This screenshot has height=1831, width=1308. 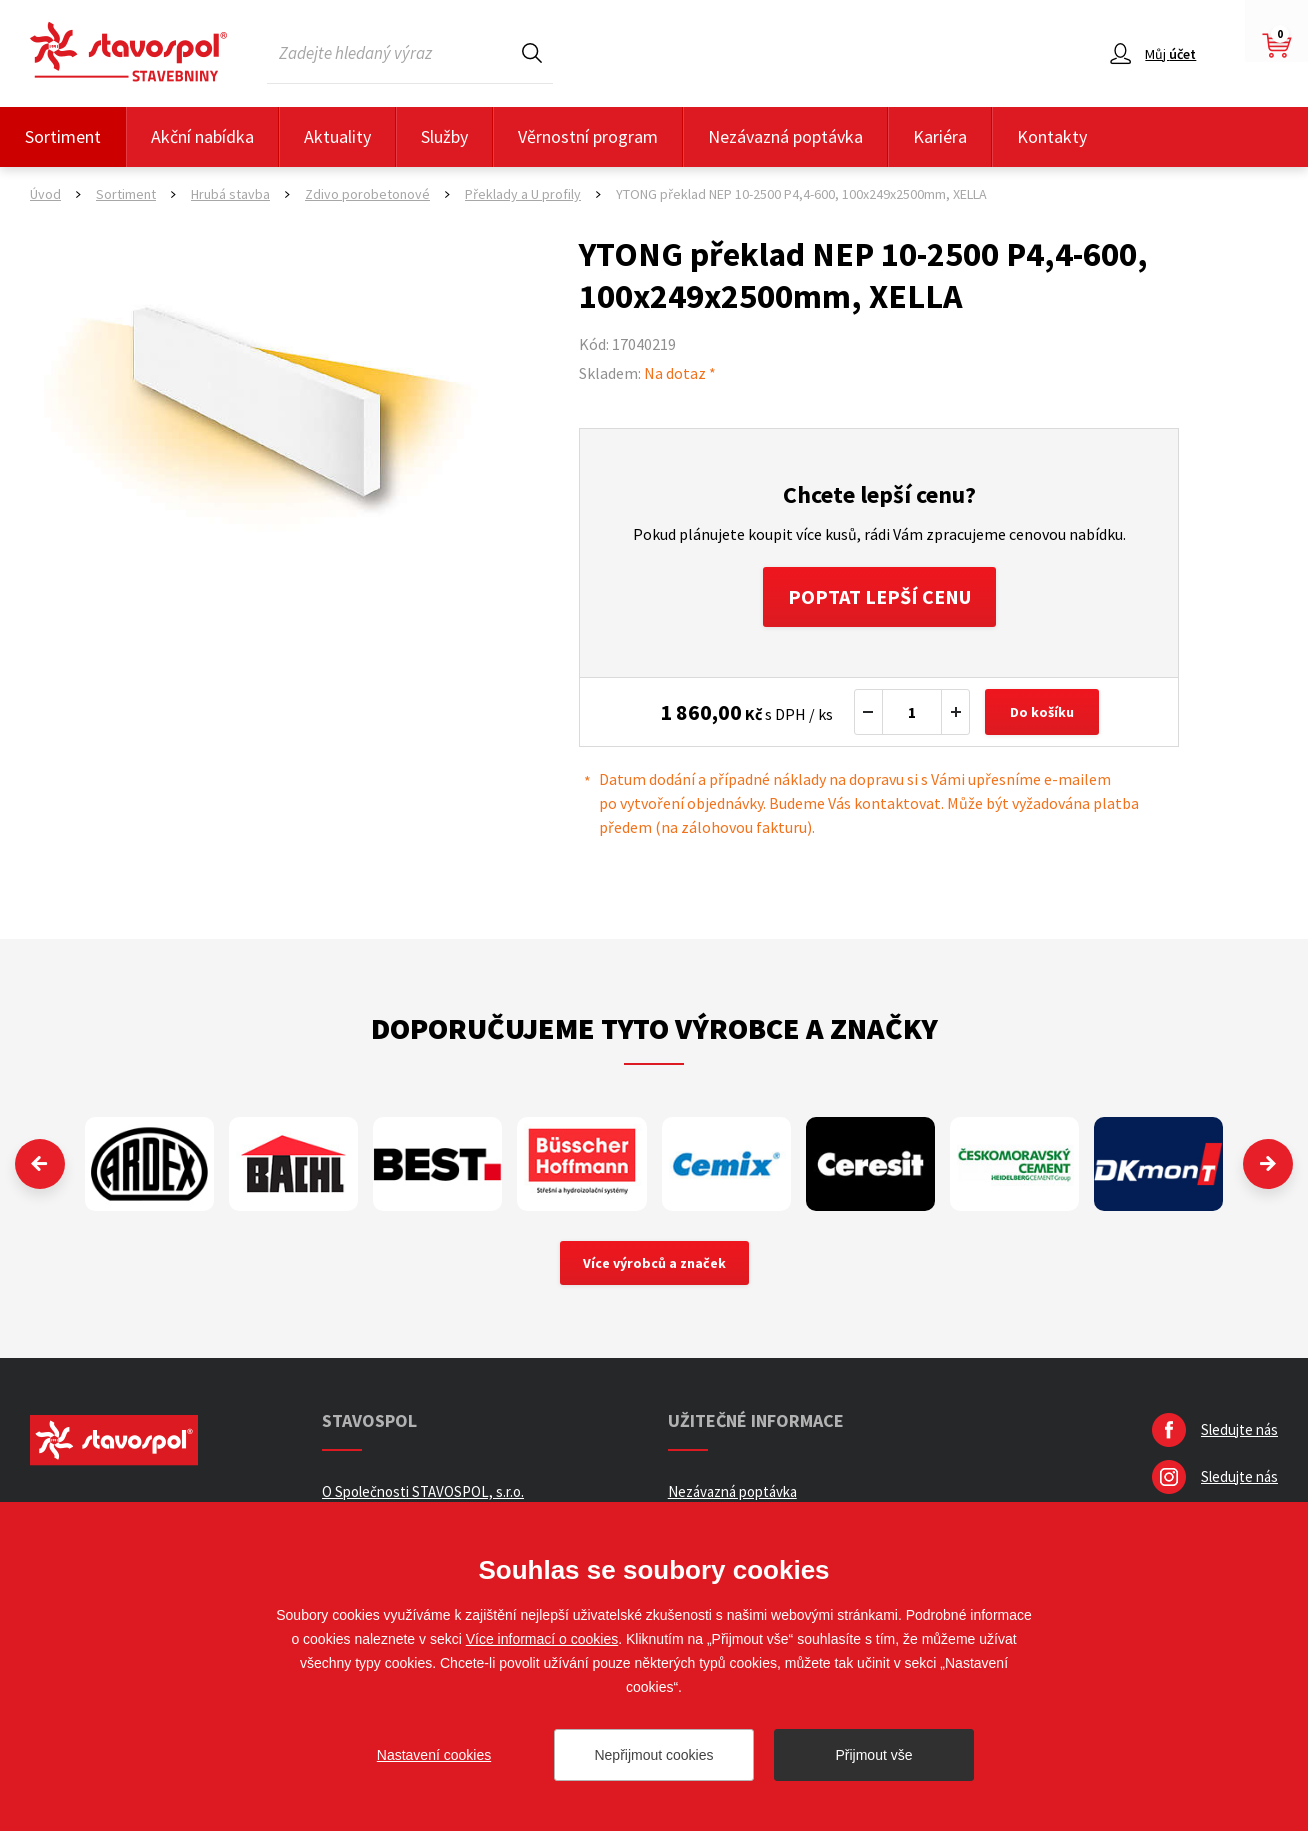 I want to click on Více výrobců a značek, so click(x=654, y=1263).